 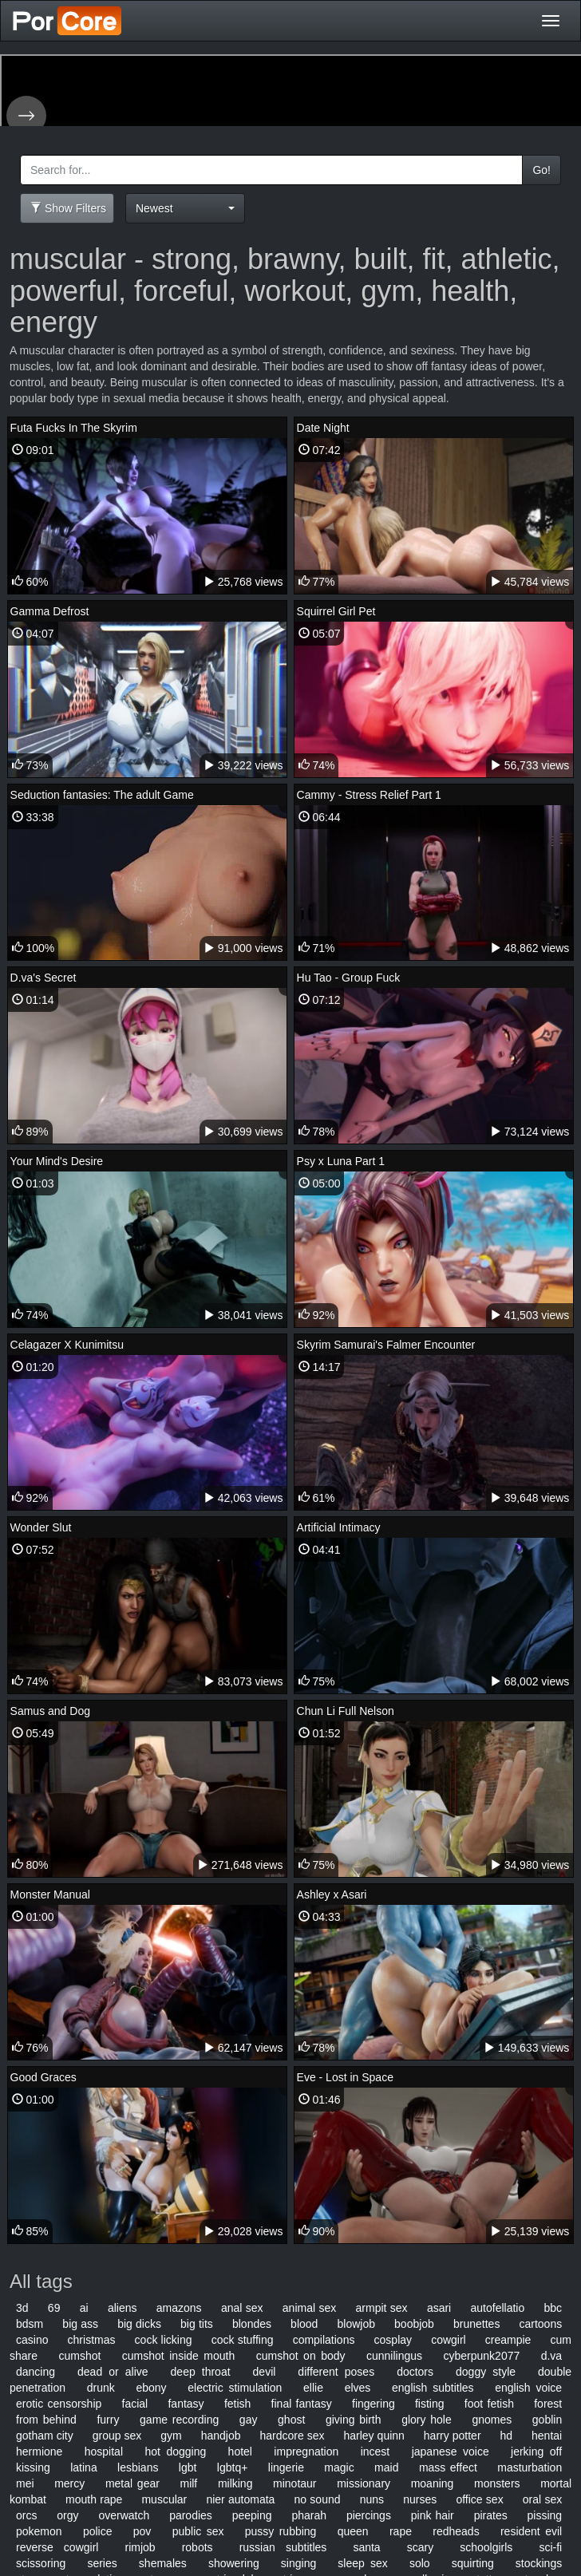 What do you see at coordinates (400, 2531) in the screenshot?
I see `rape` at bounding box center [400, 2531].